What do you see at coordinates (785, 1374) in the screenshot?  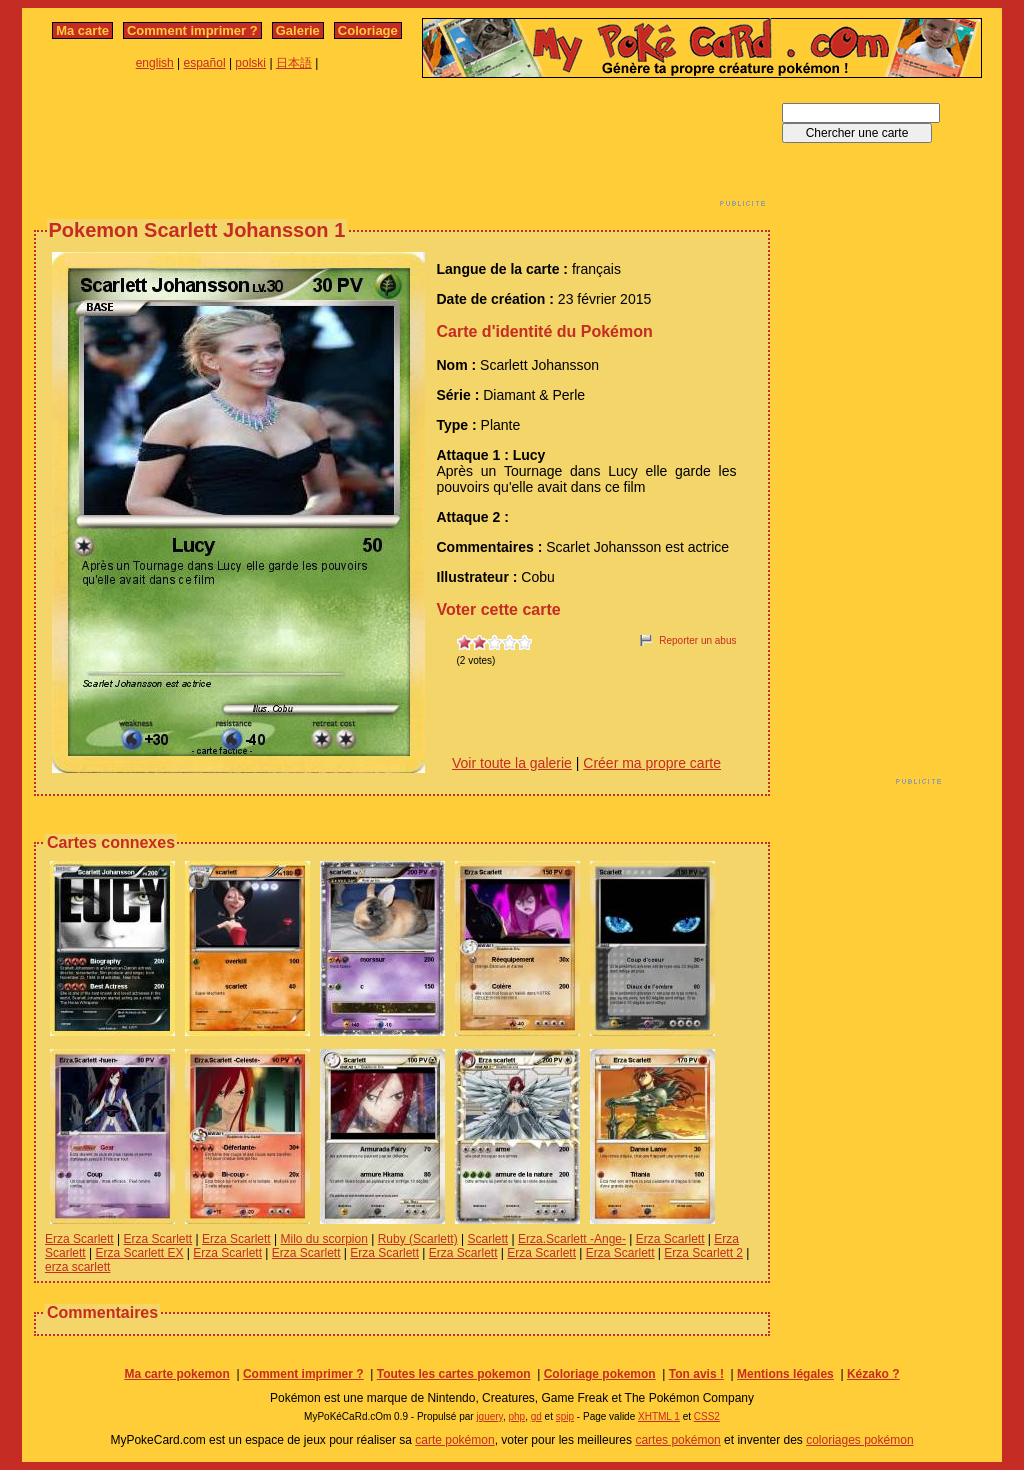 I see `Mentions légales` at bounding box center [785, 1374].